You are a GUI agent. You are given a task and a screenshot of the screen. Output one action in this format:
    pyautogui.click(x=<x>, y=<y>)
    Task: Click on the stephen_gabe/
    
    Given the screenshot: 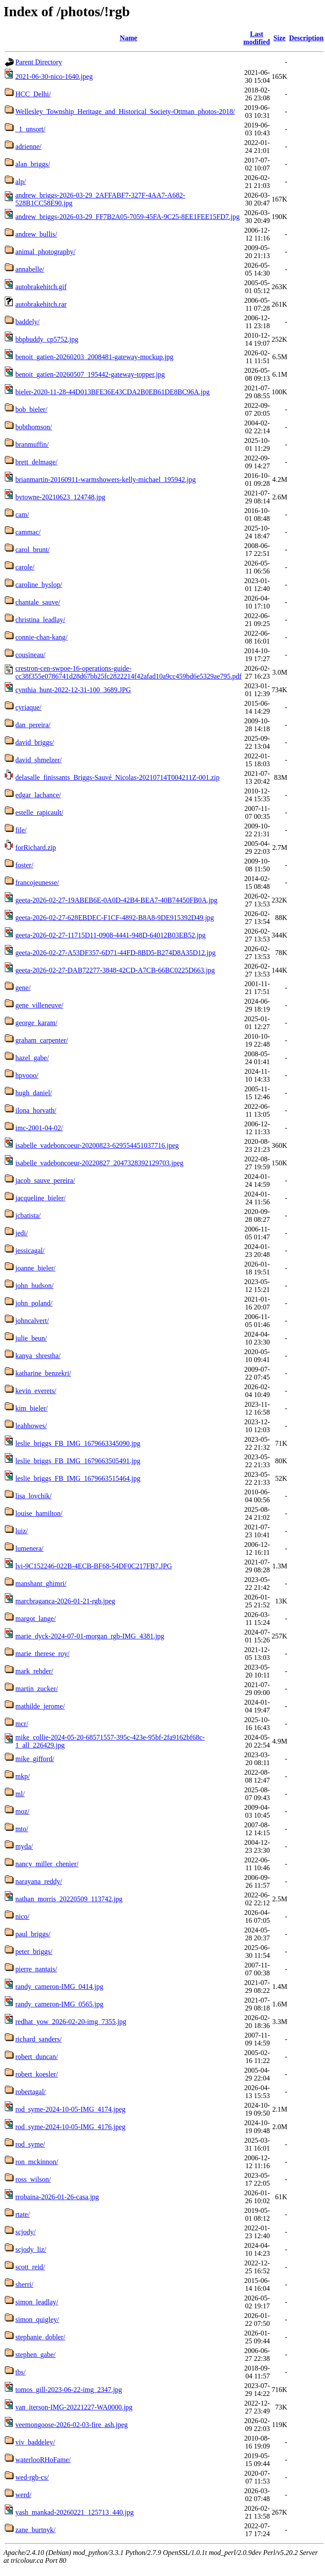 What is the action you would take?
    pyautogui.click(x=35, y=2354)
    